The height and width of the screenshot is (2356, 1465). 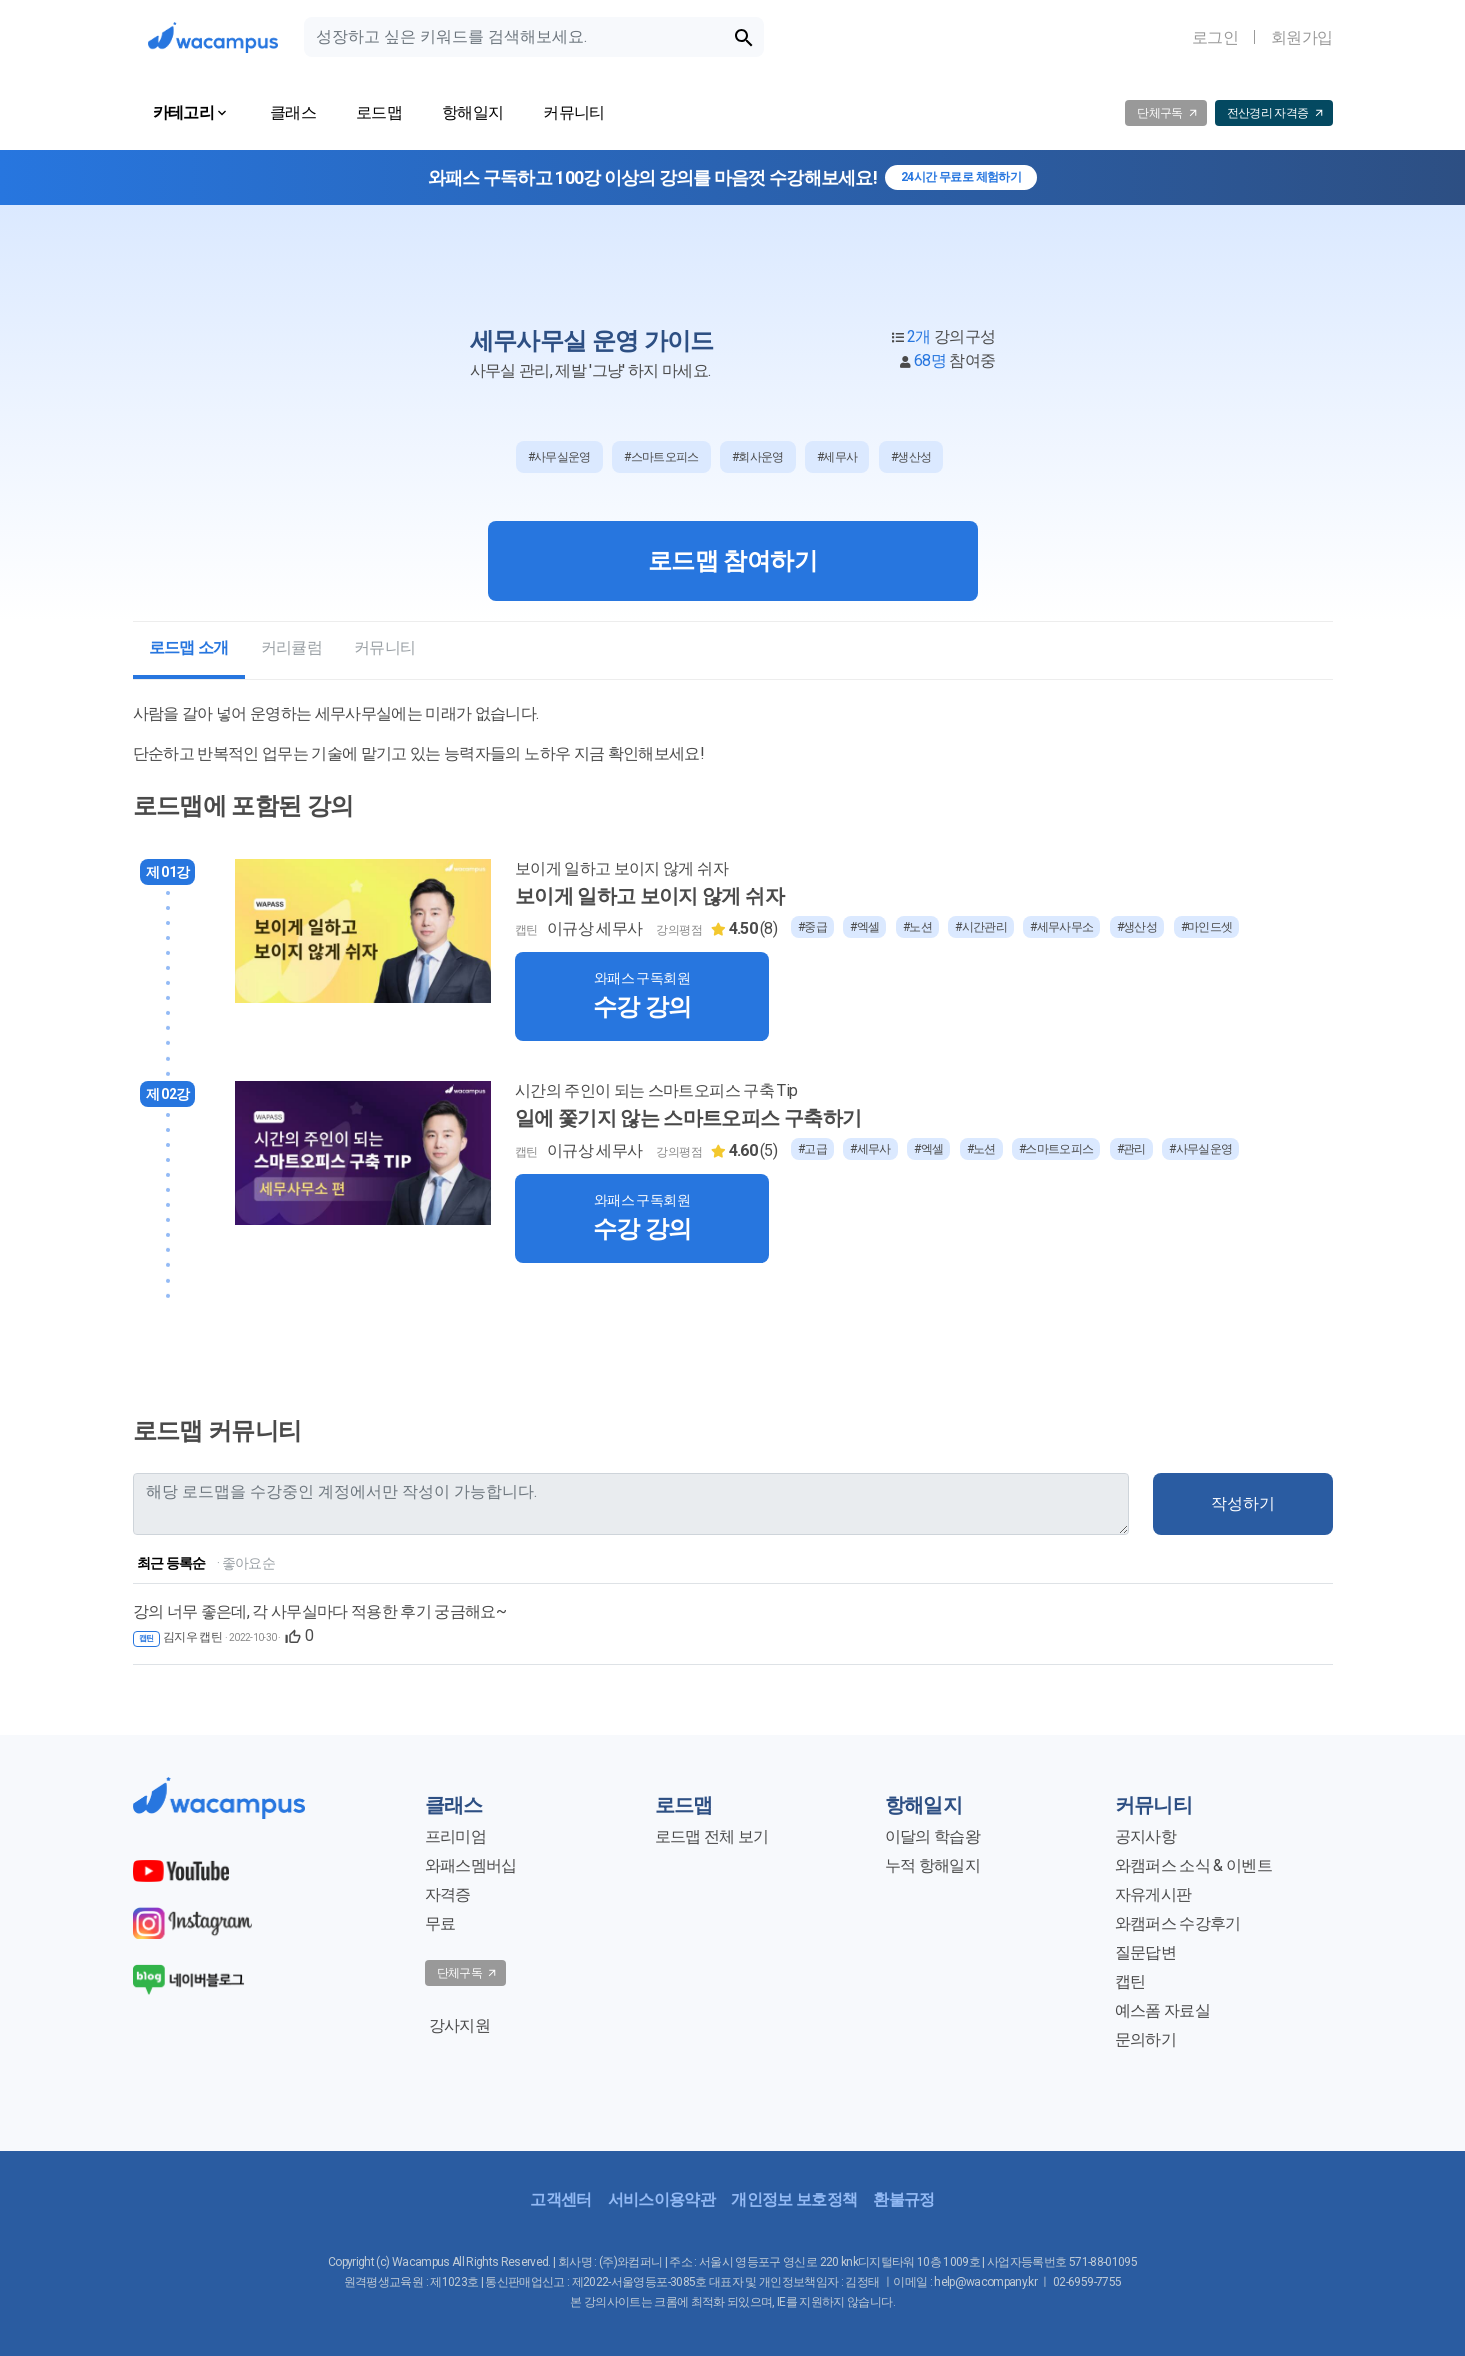 I want to click on 누적 항해일지, so click(x=932, y=1865).